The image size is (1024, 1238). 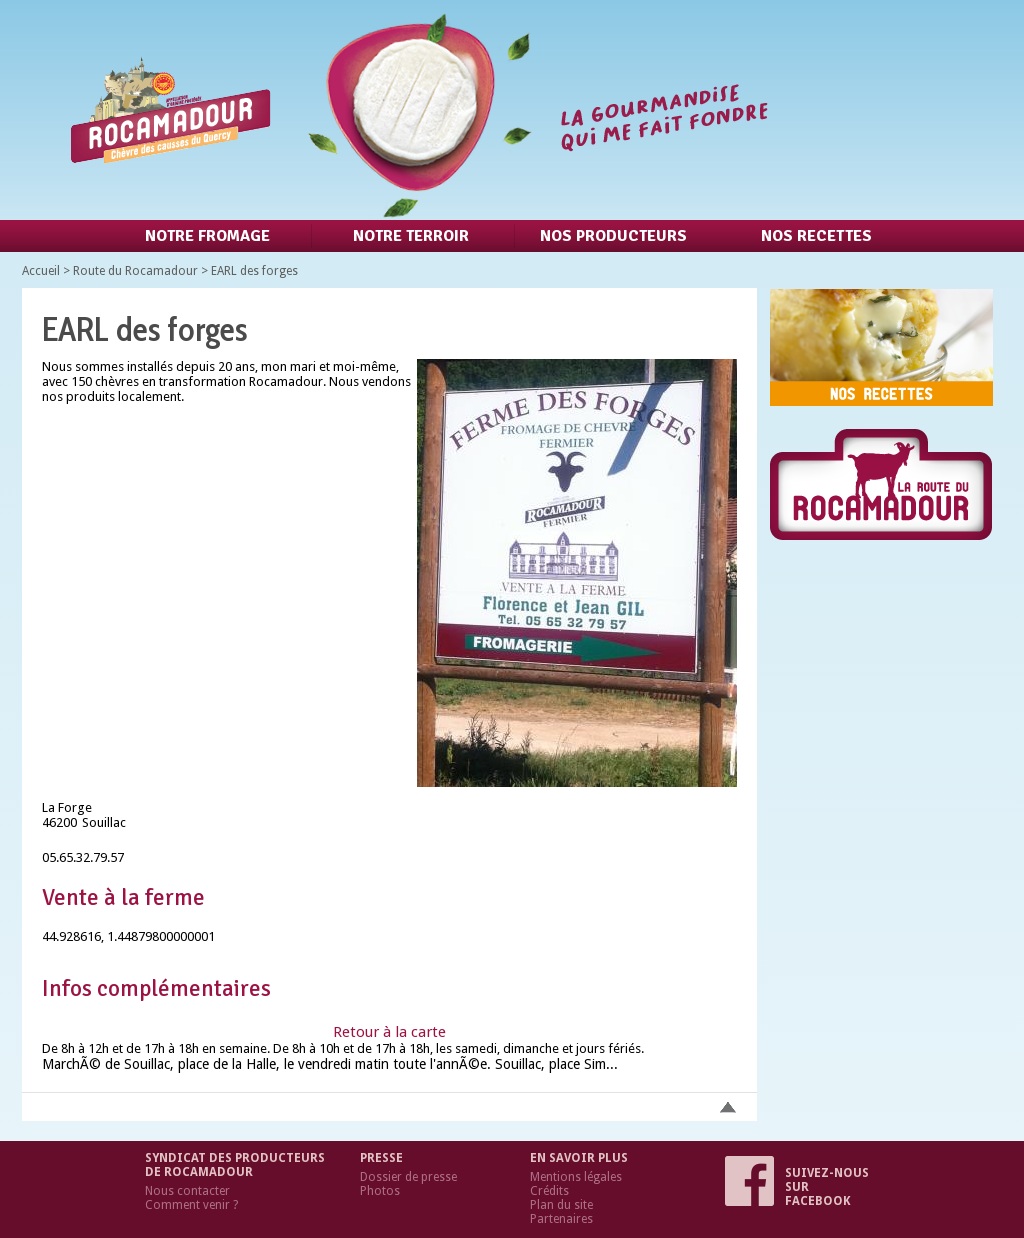 I want to click on Accueil, so click(x=41, y=271).